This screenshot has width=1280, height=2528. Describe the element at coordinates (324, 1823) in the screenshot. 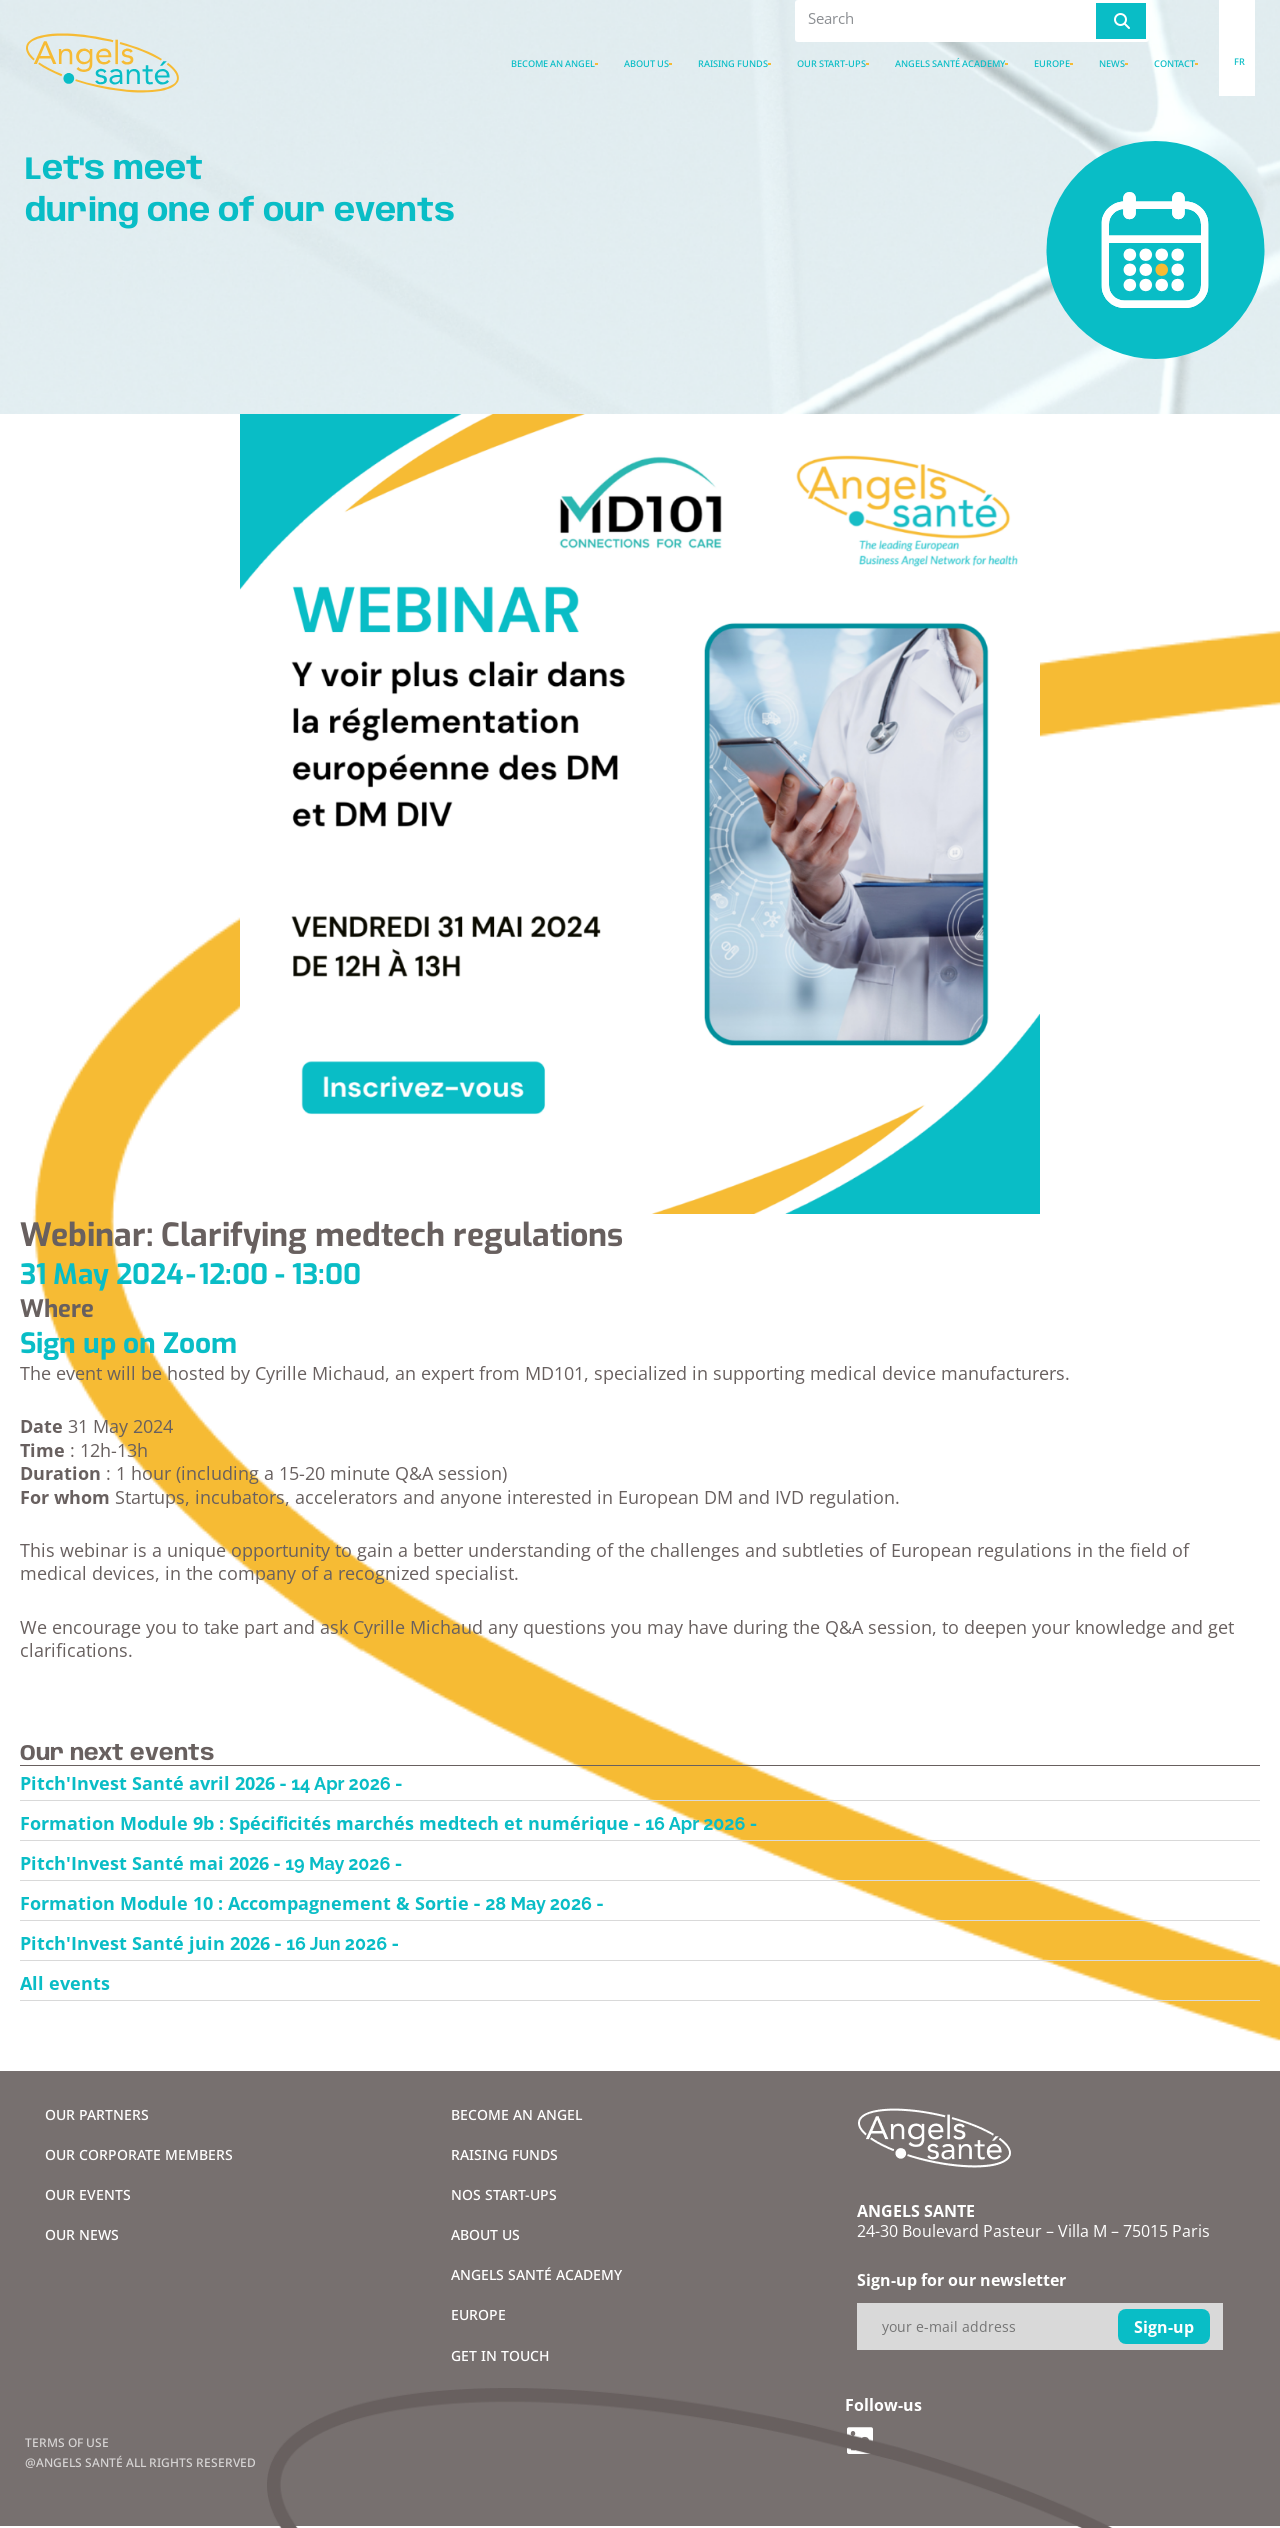

I see `Formation Module 9b : Spécificités marchés medtech et numérique` at that location.